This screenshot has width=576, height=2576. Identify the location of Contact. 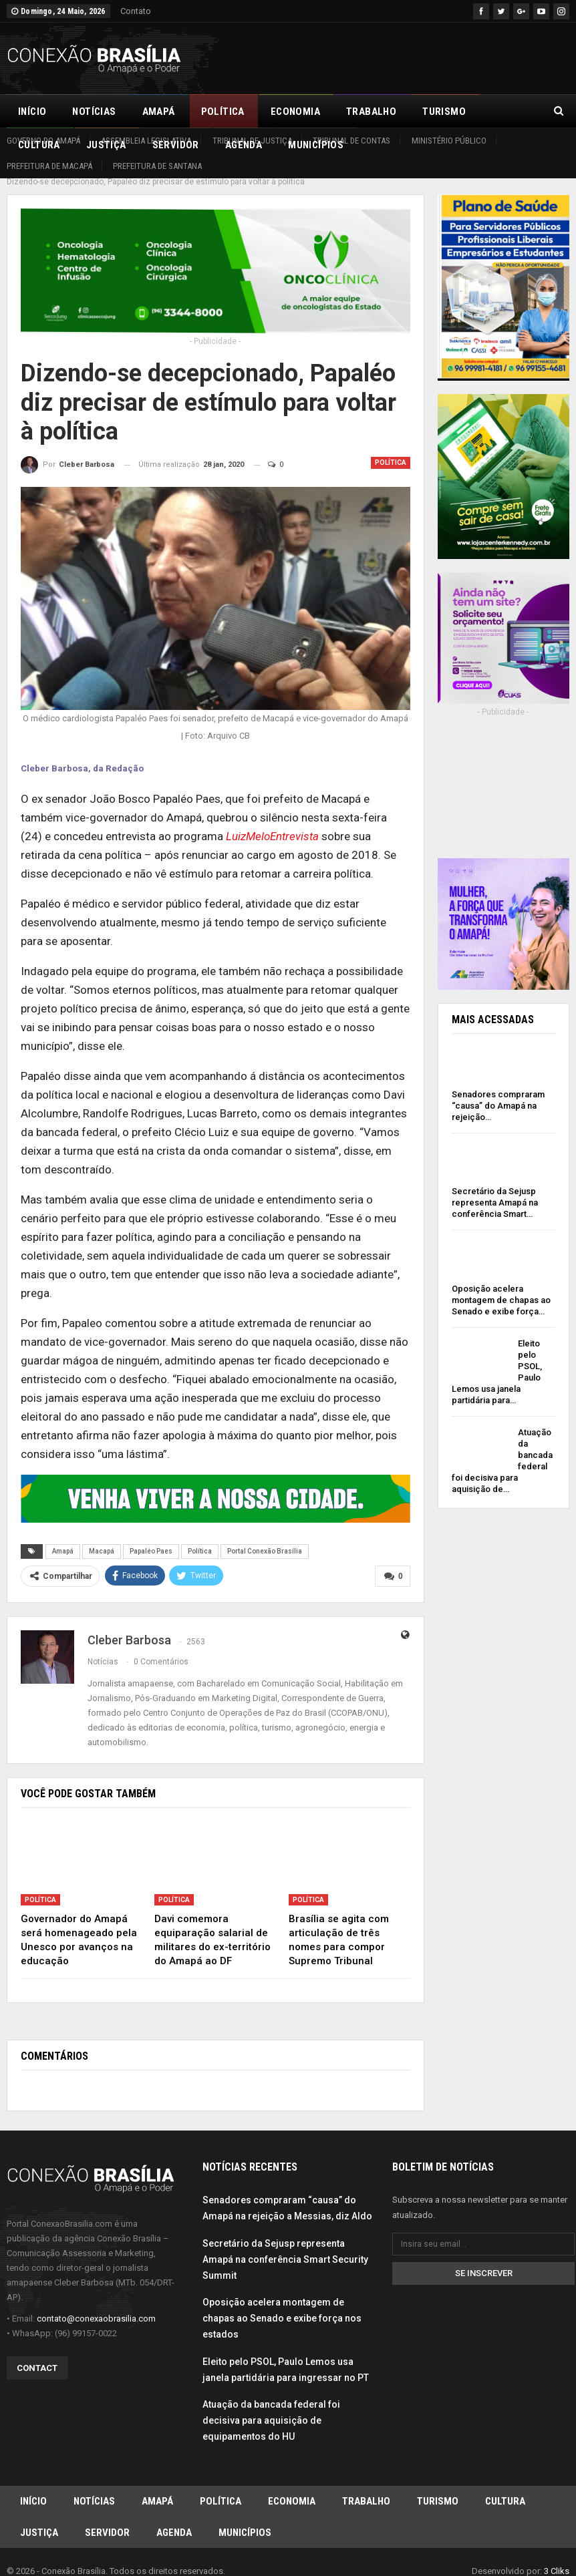
(37, 2353).